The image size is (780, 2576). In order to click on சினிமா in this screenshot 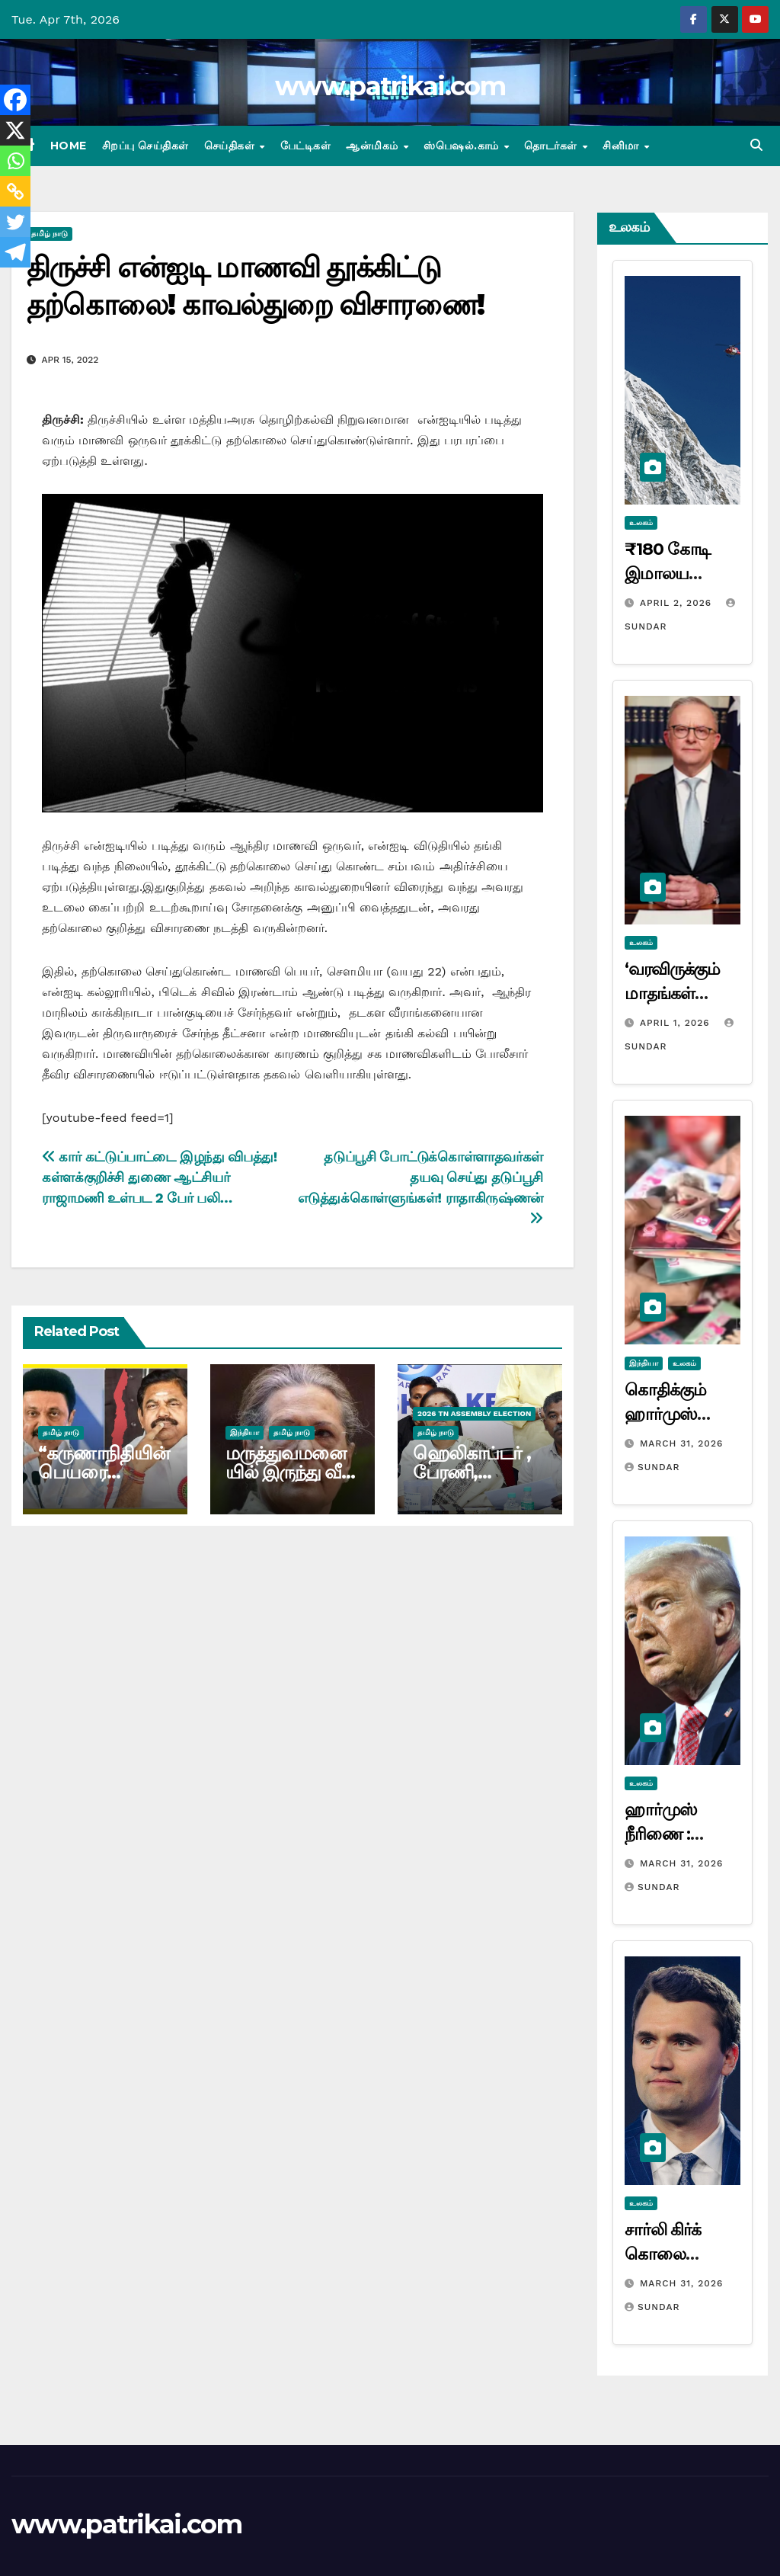, I will do `click(622, 145)`.